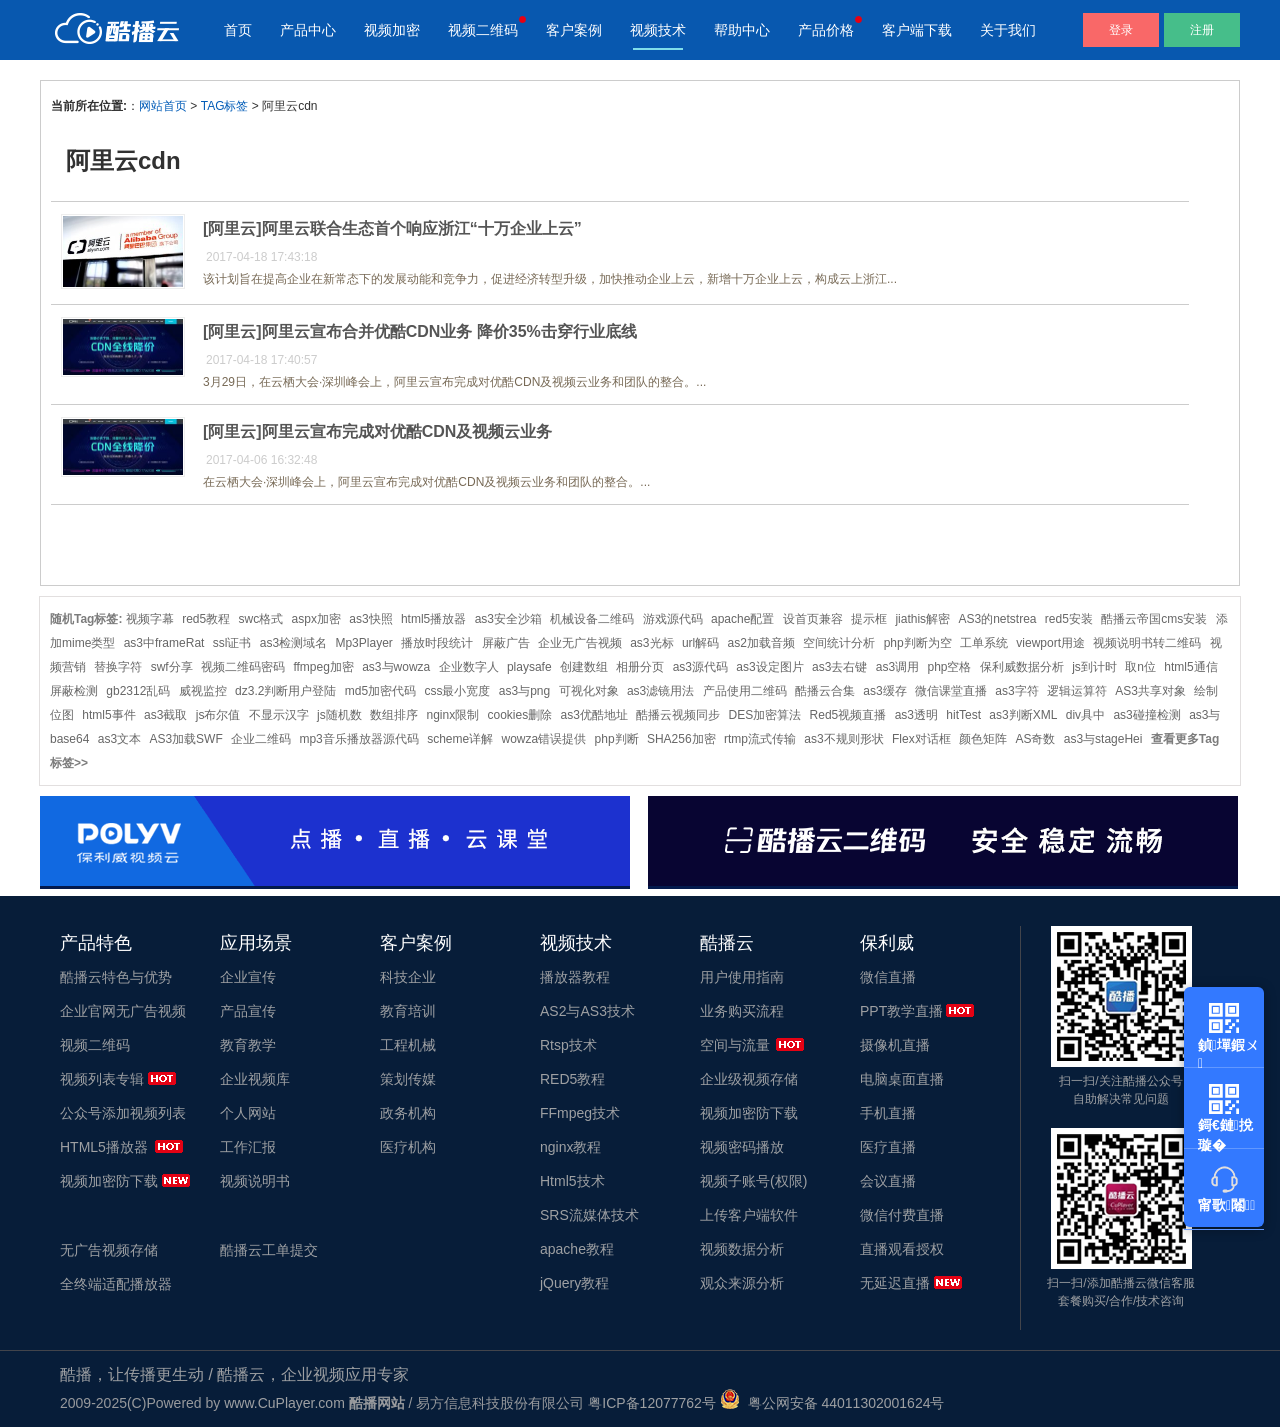 Image resolution: width=1280 pixels, height=1427 pixels. Describe the element at coordinates (869, 619) in the screenshot. I see `提示框` at that location.